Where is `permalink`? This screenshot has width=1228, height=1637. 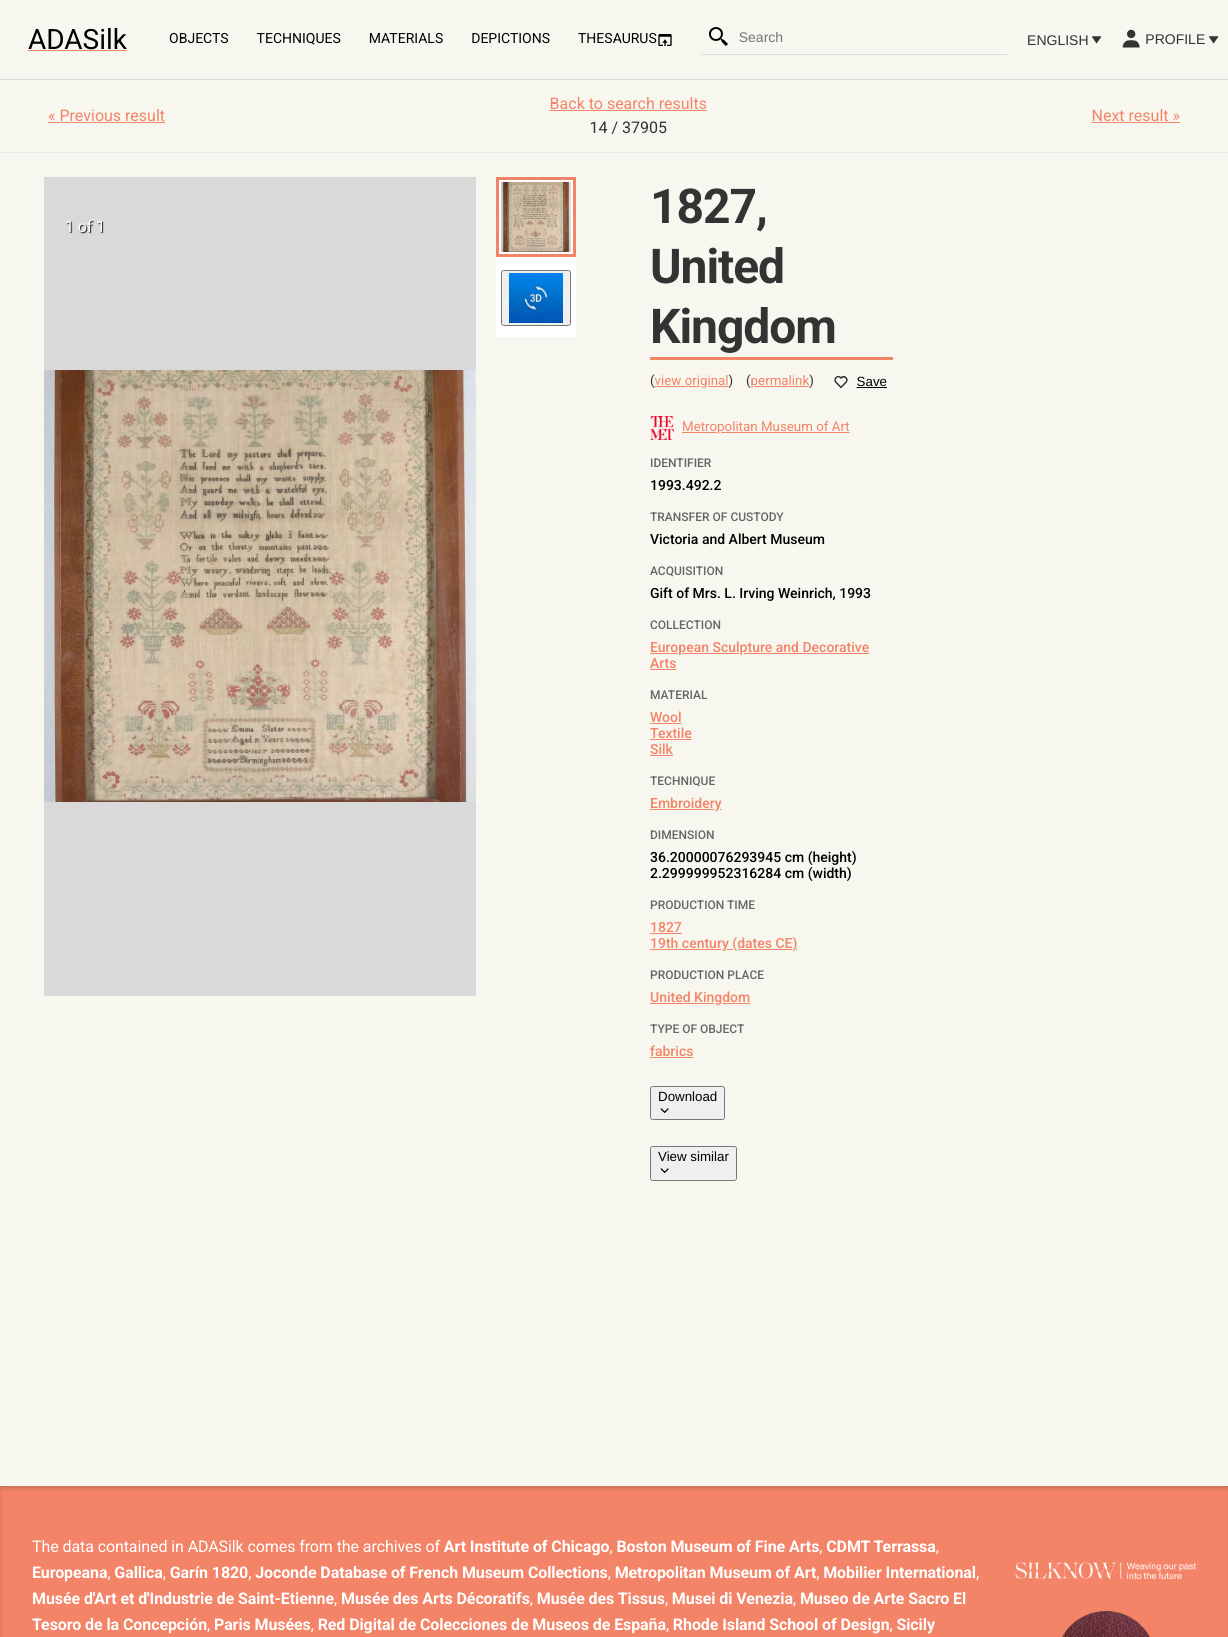
permalink is located at coordinates (780, 381).